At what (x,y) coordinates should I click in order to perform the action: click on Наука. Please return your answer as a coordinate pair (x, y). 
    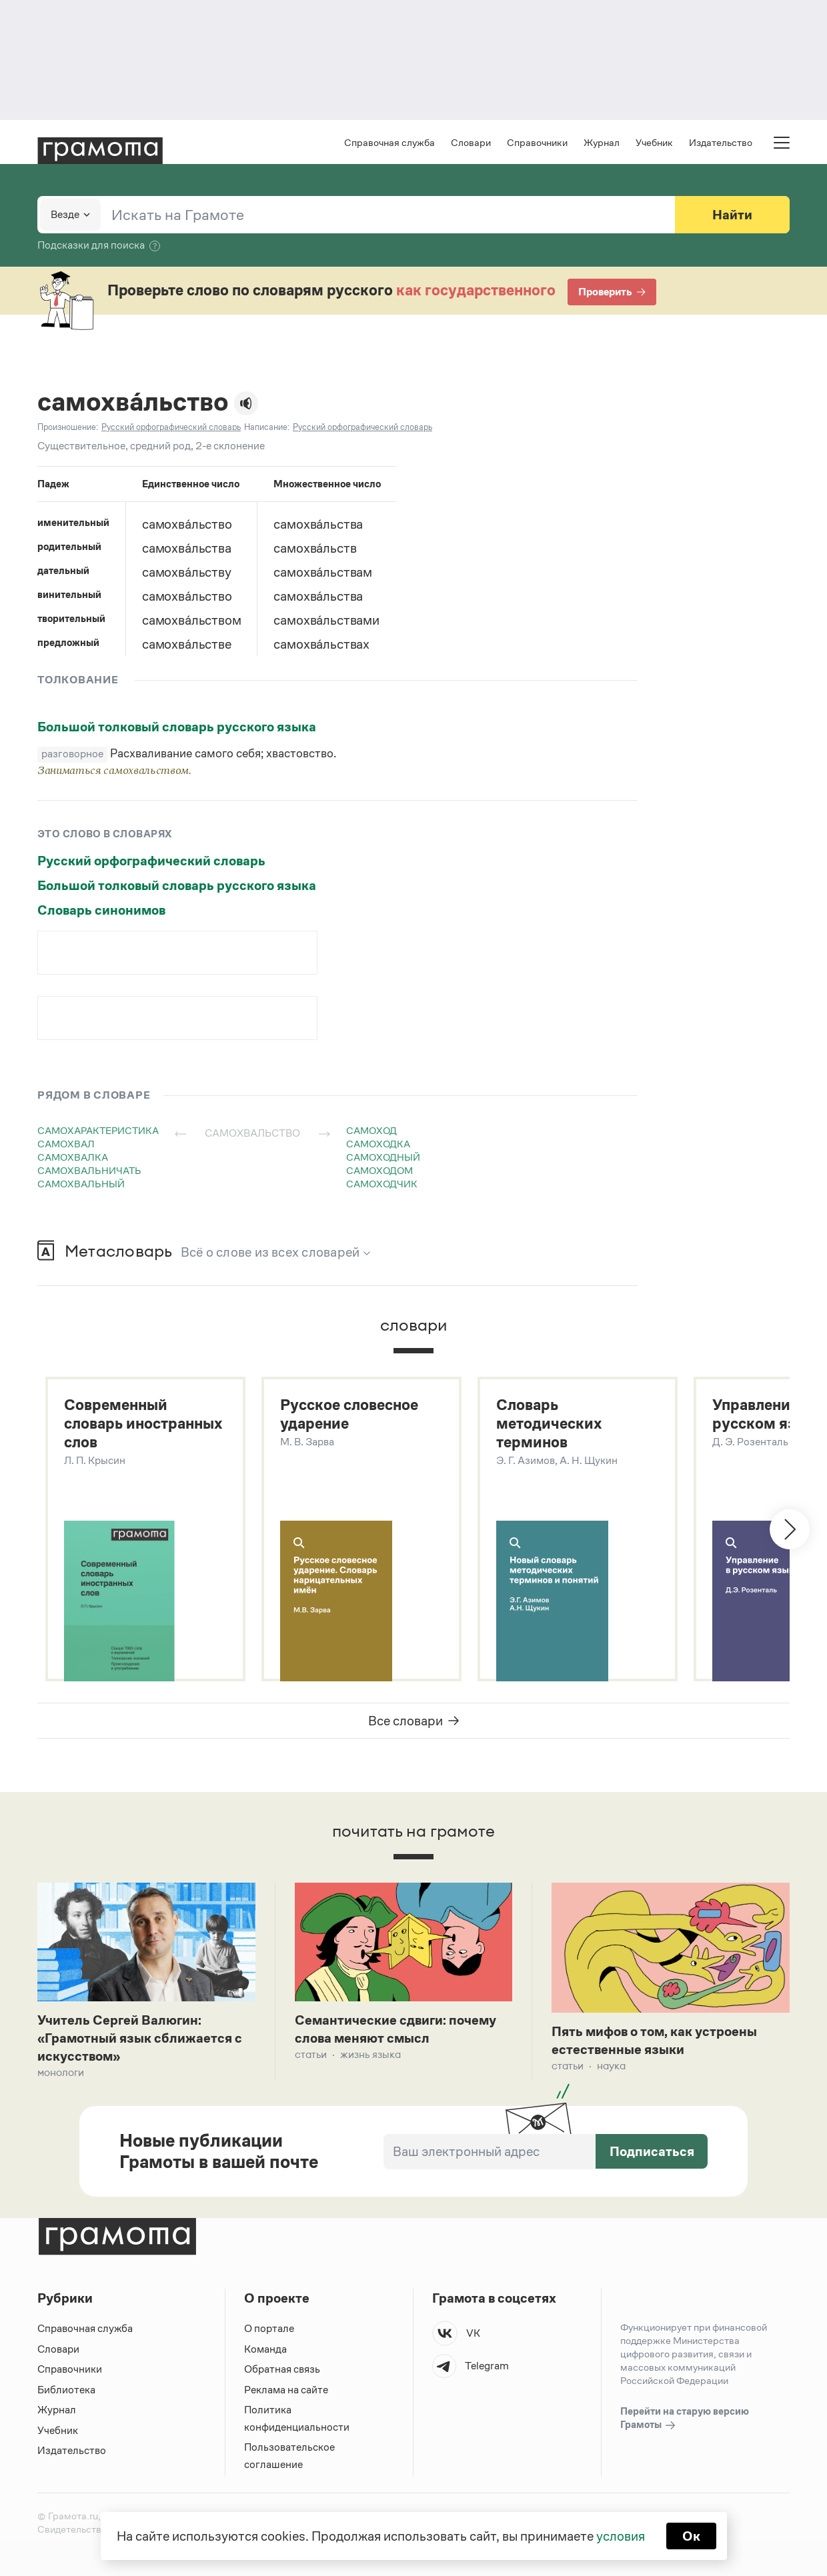
    Looking at the image, I should click on (611, 2065).